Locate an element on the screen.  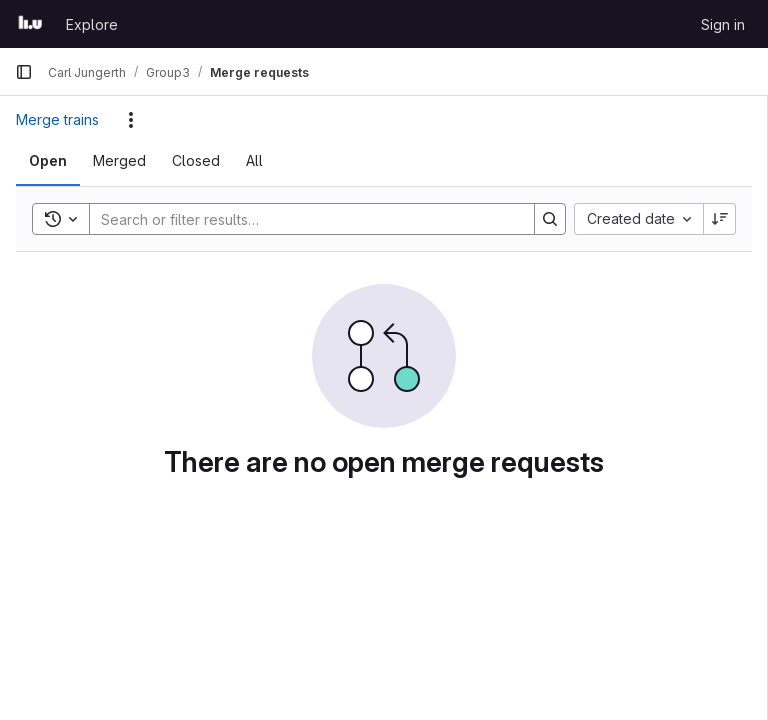
[tab] is located at coordinates (48, 161).